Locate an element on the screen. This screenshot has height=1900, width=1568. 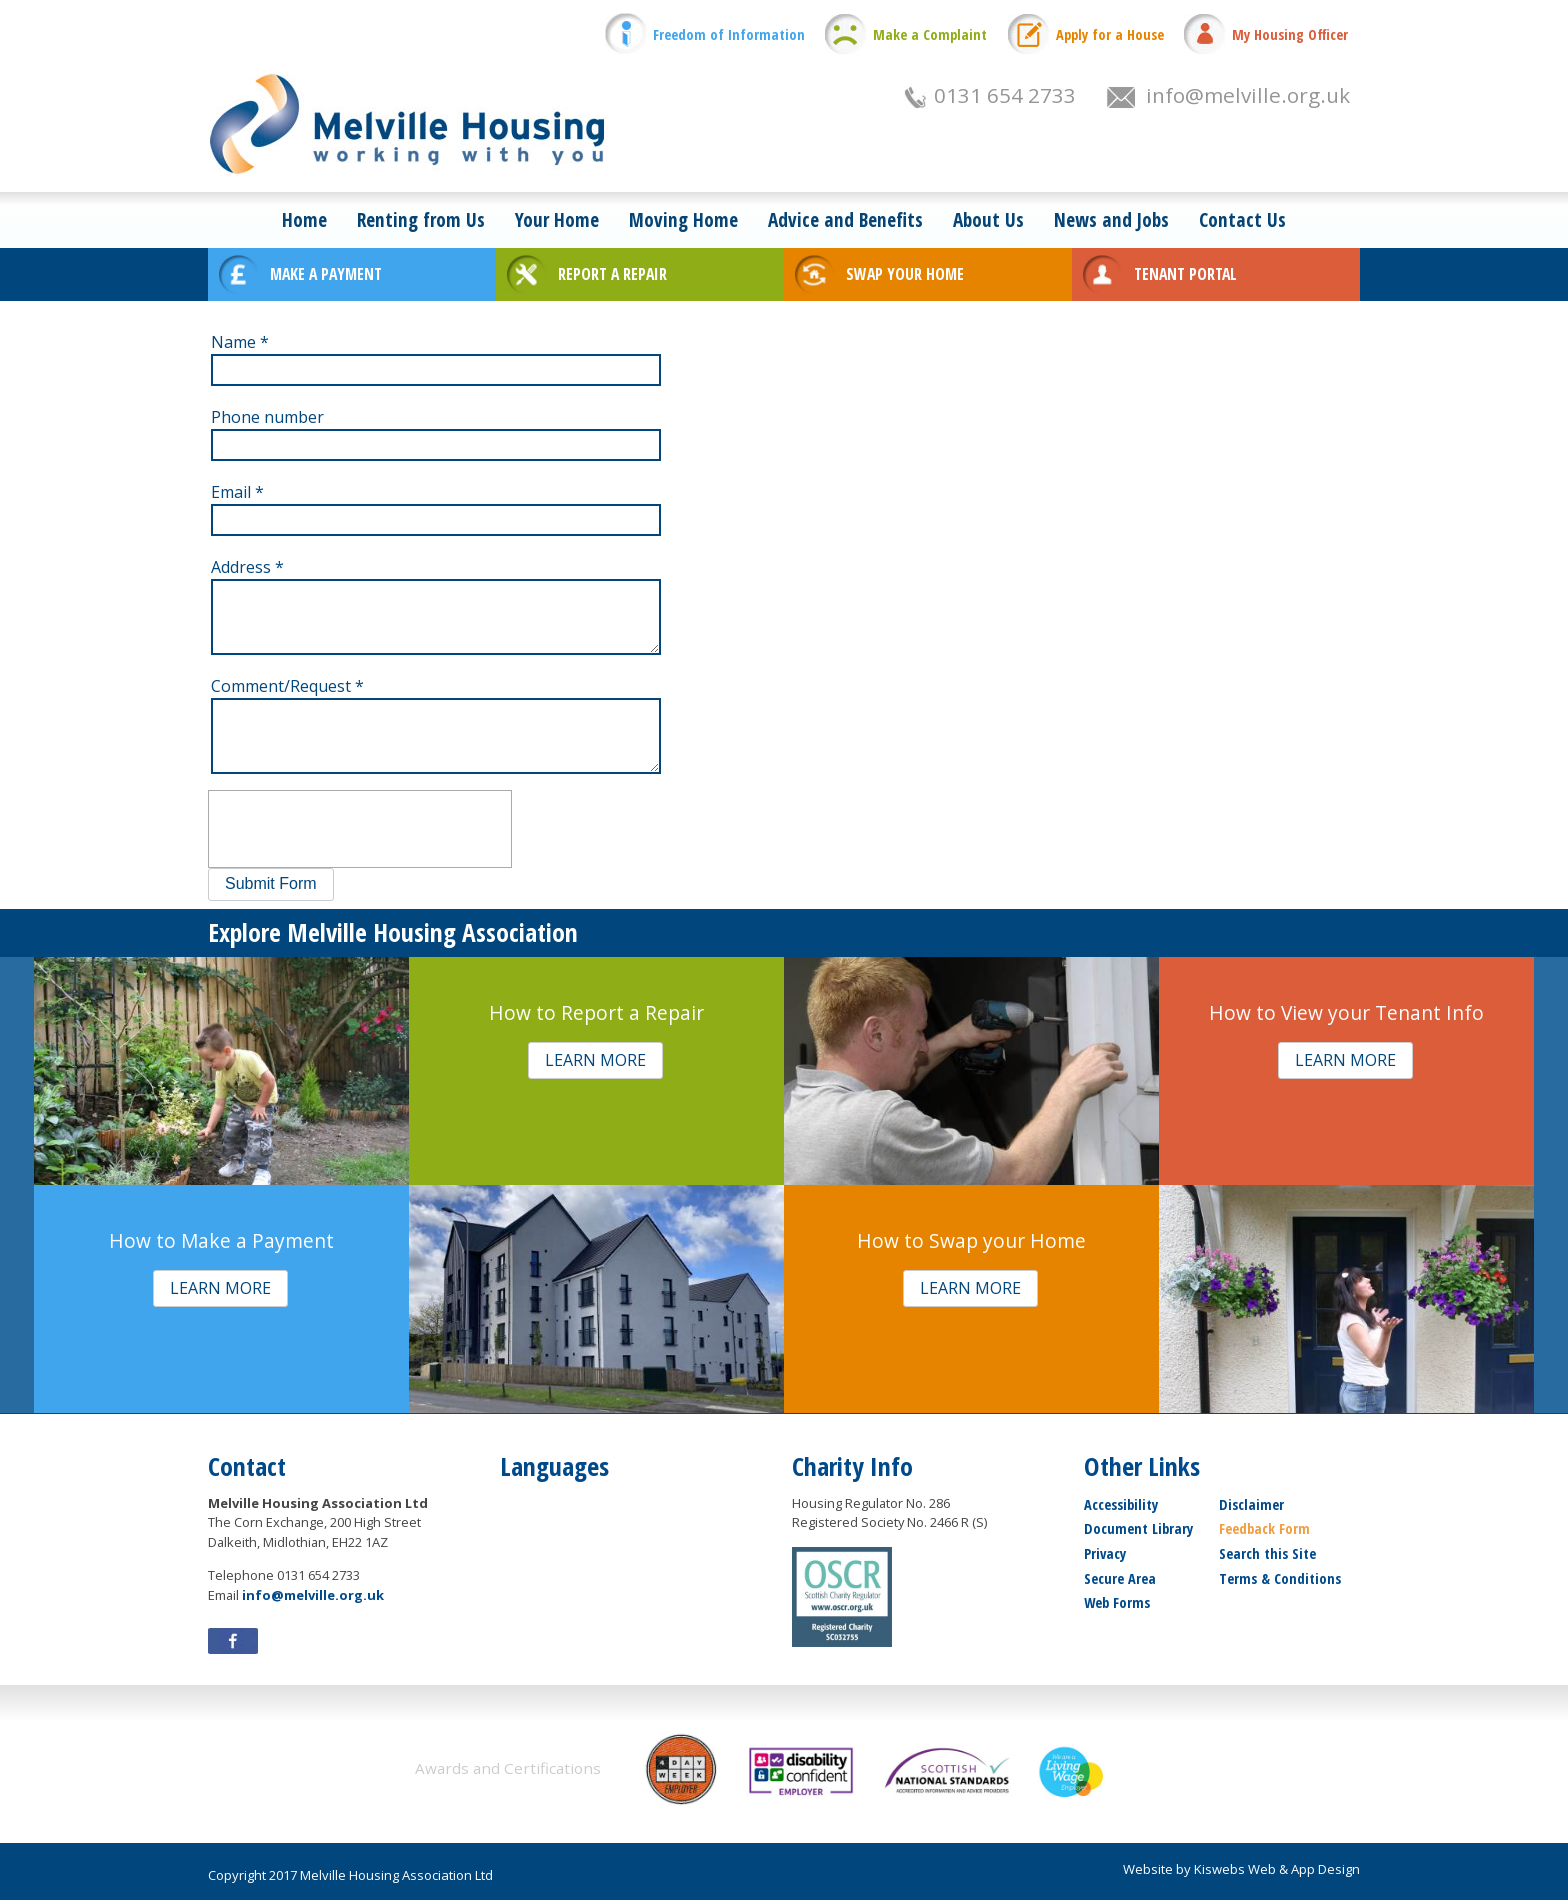
About Us is located at coordinates (988, 219).